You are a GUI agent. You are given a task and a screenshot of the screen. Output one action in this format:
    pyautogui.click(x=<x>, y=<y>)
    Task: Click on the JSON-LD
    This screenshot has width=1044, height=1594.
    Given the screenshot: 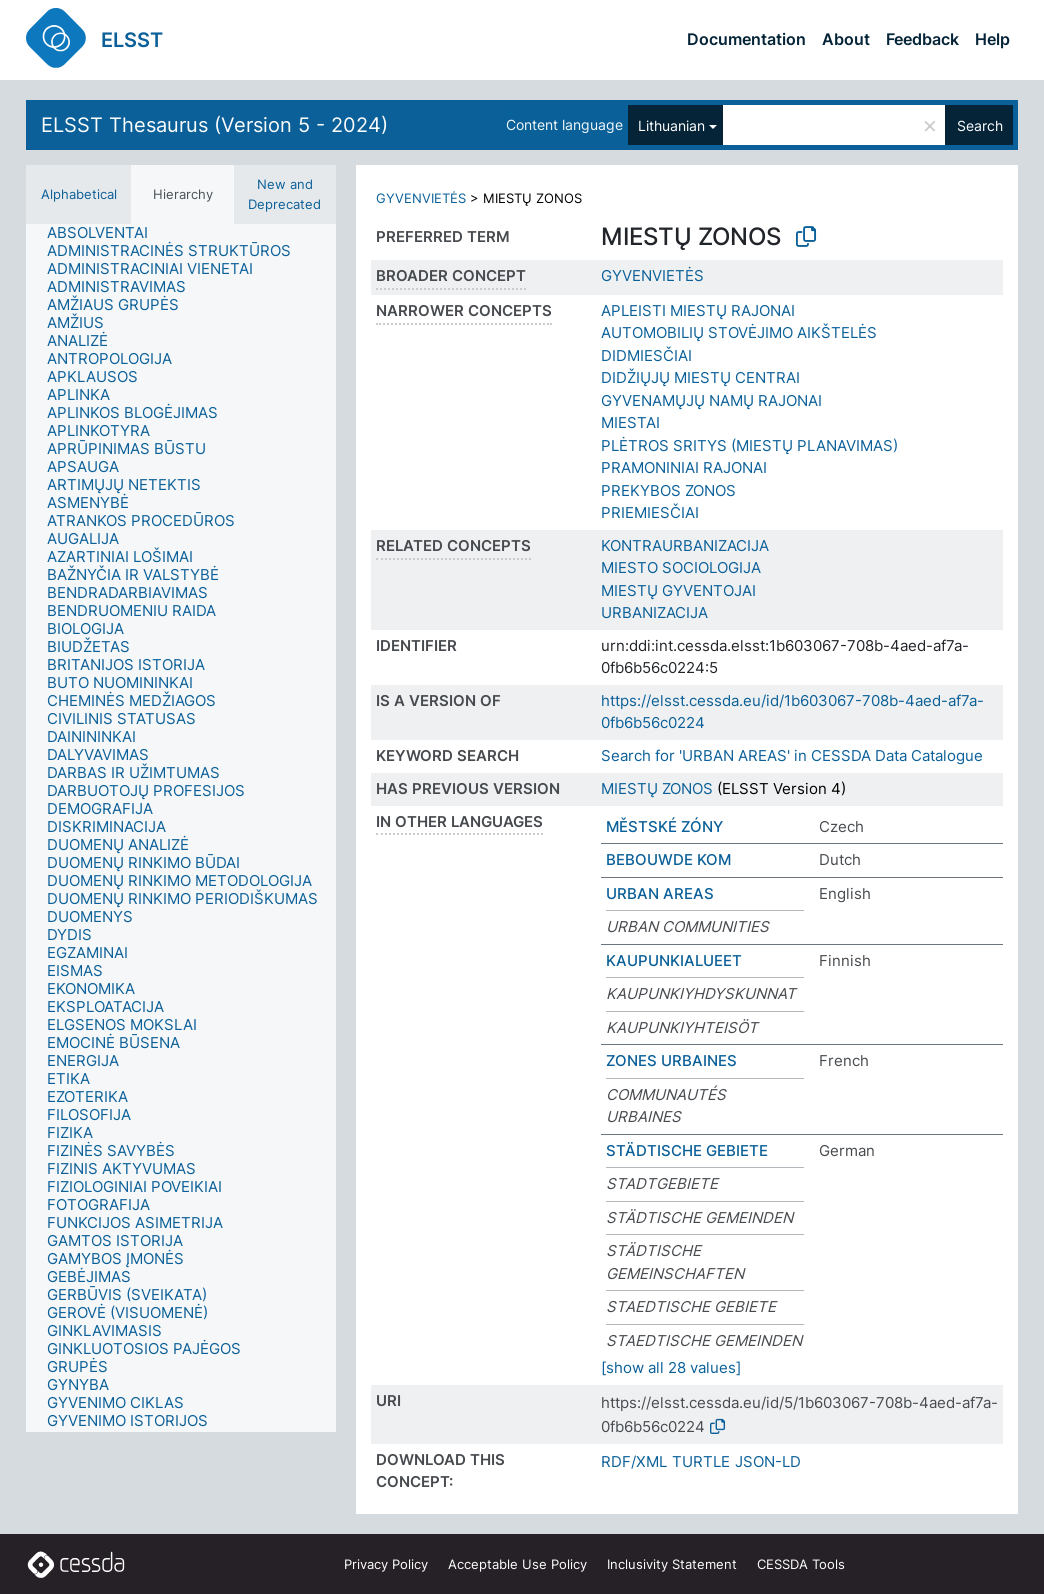 What is the action you would take?
    pyautogui.click(x=768, y=1461)
    